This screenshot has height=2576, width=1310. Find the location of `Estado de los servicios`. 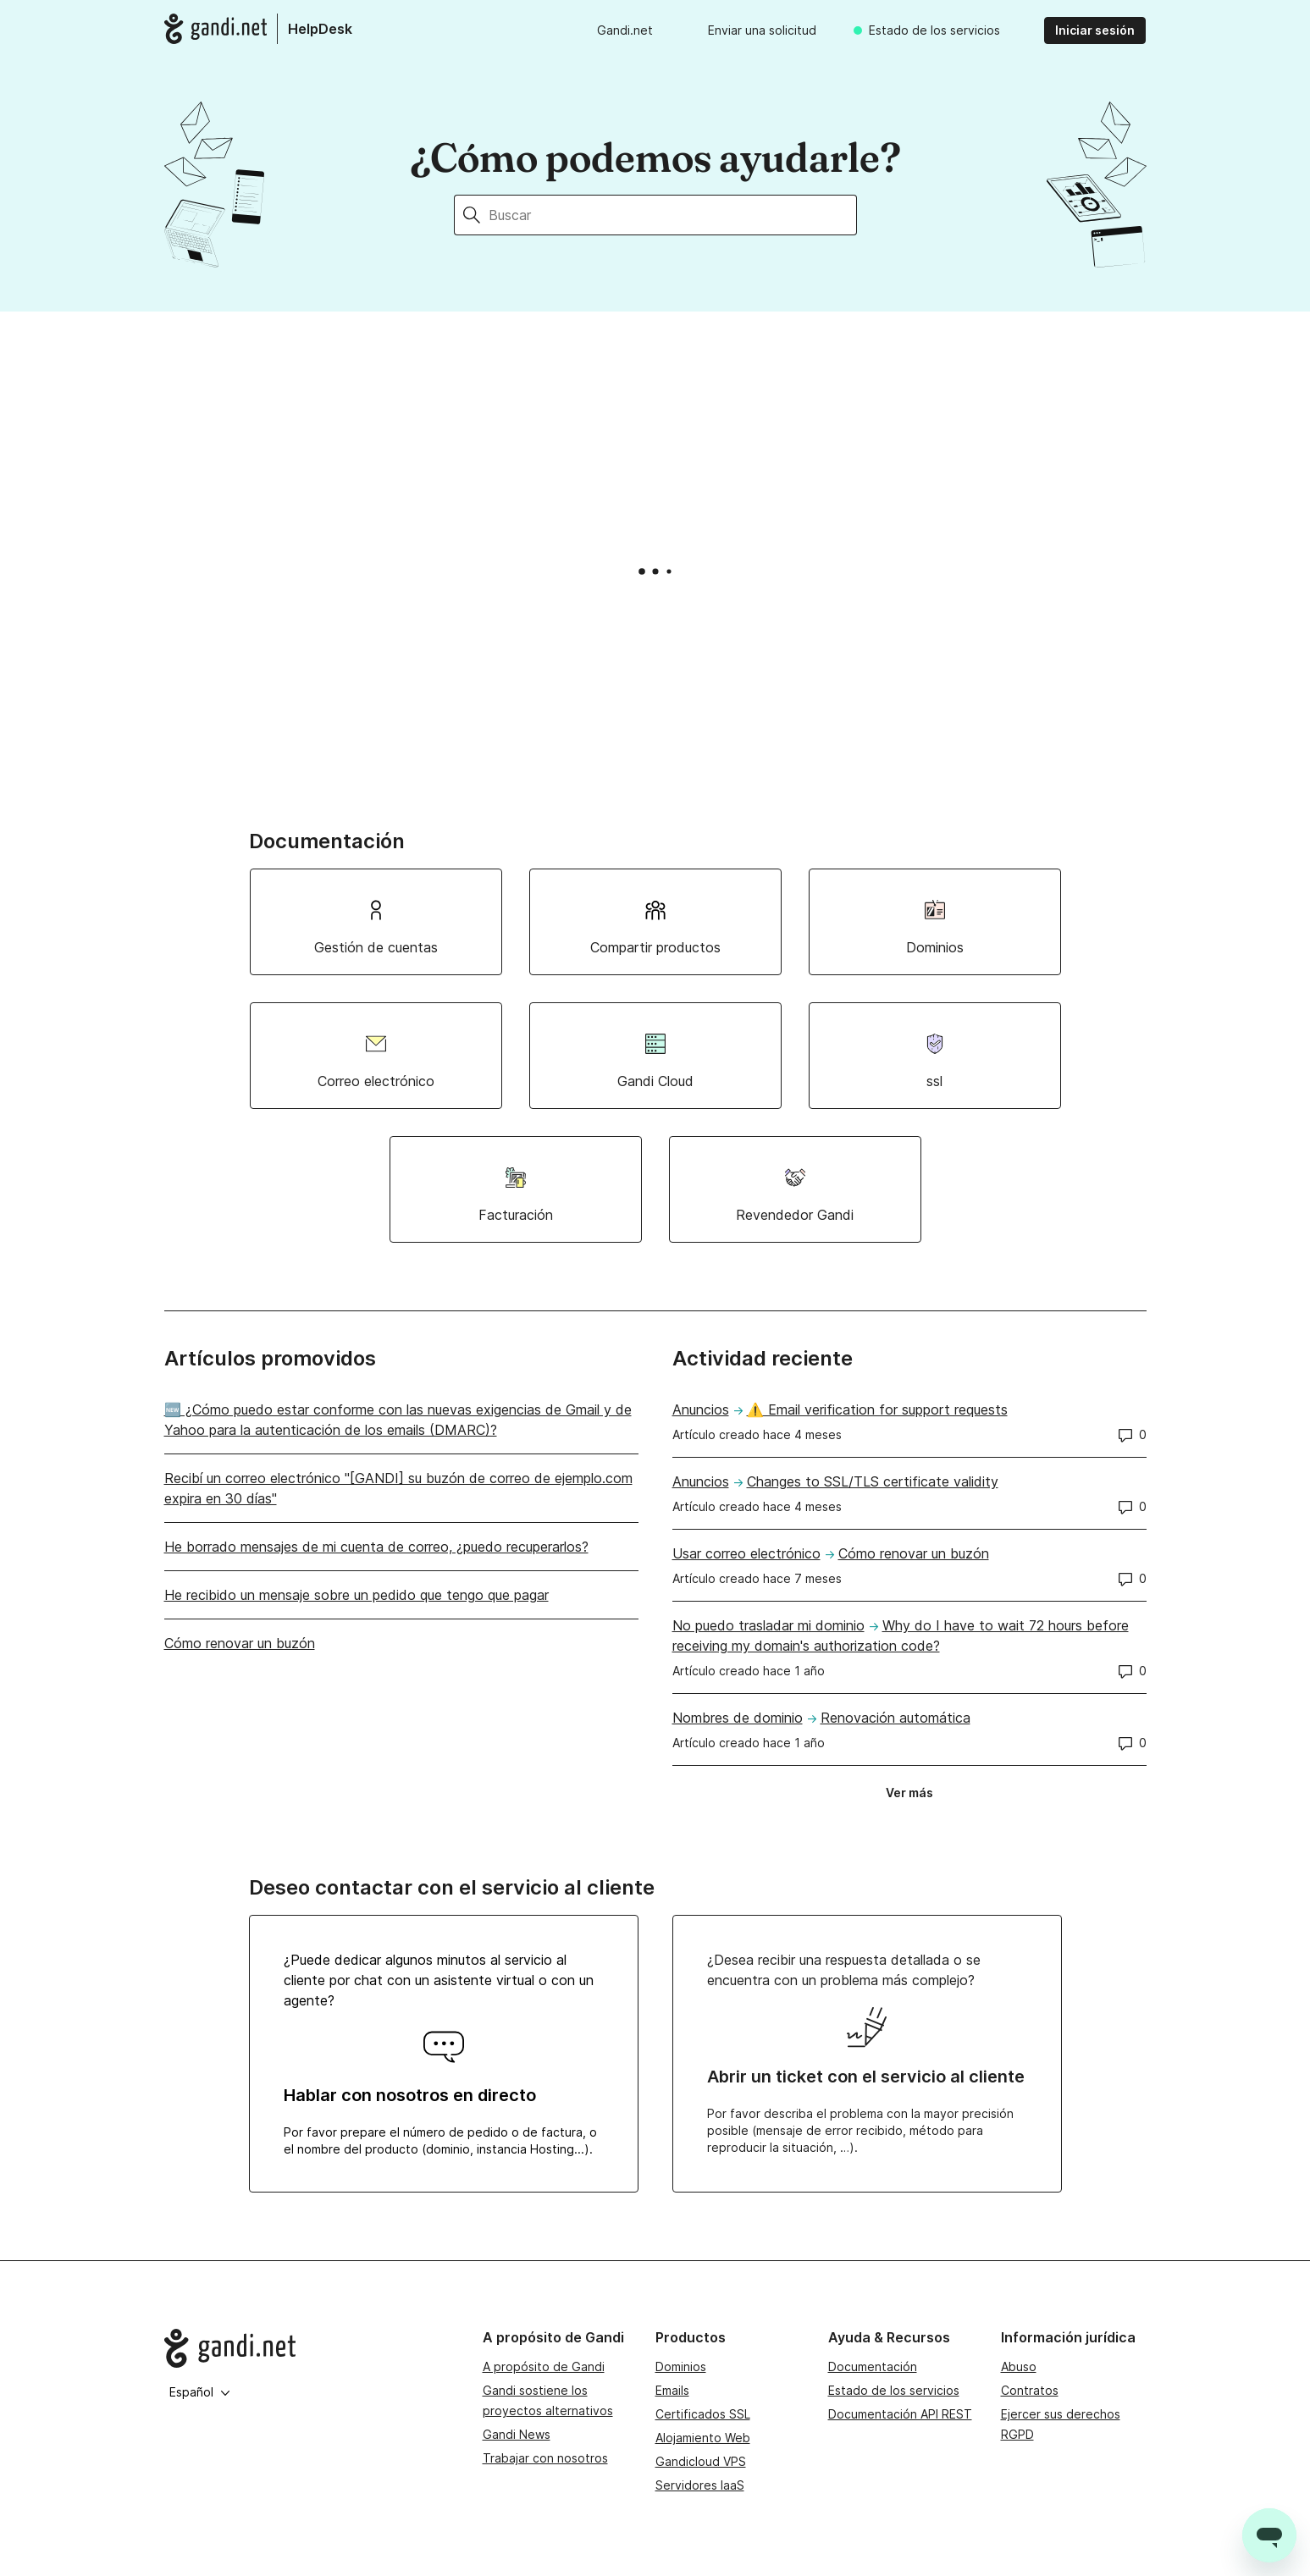

Estado de los servicios is located at coordinates (934, 30).